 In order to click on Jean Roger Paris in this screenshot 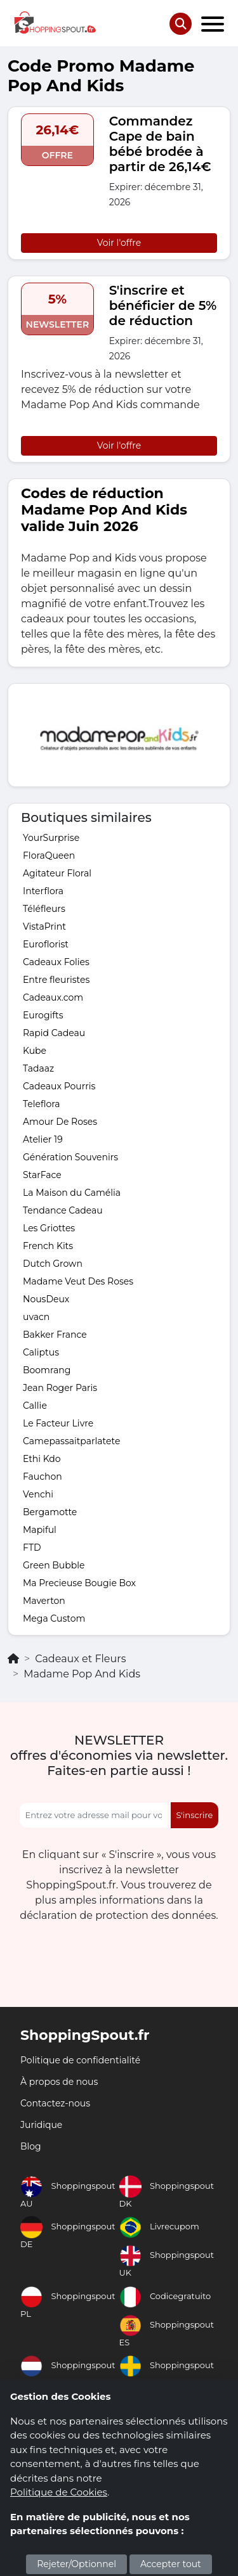, I will do `click(60, 1388)`.